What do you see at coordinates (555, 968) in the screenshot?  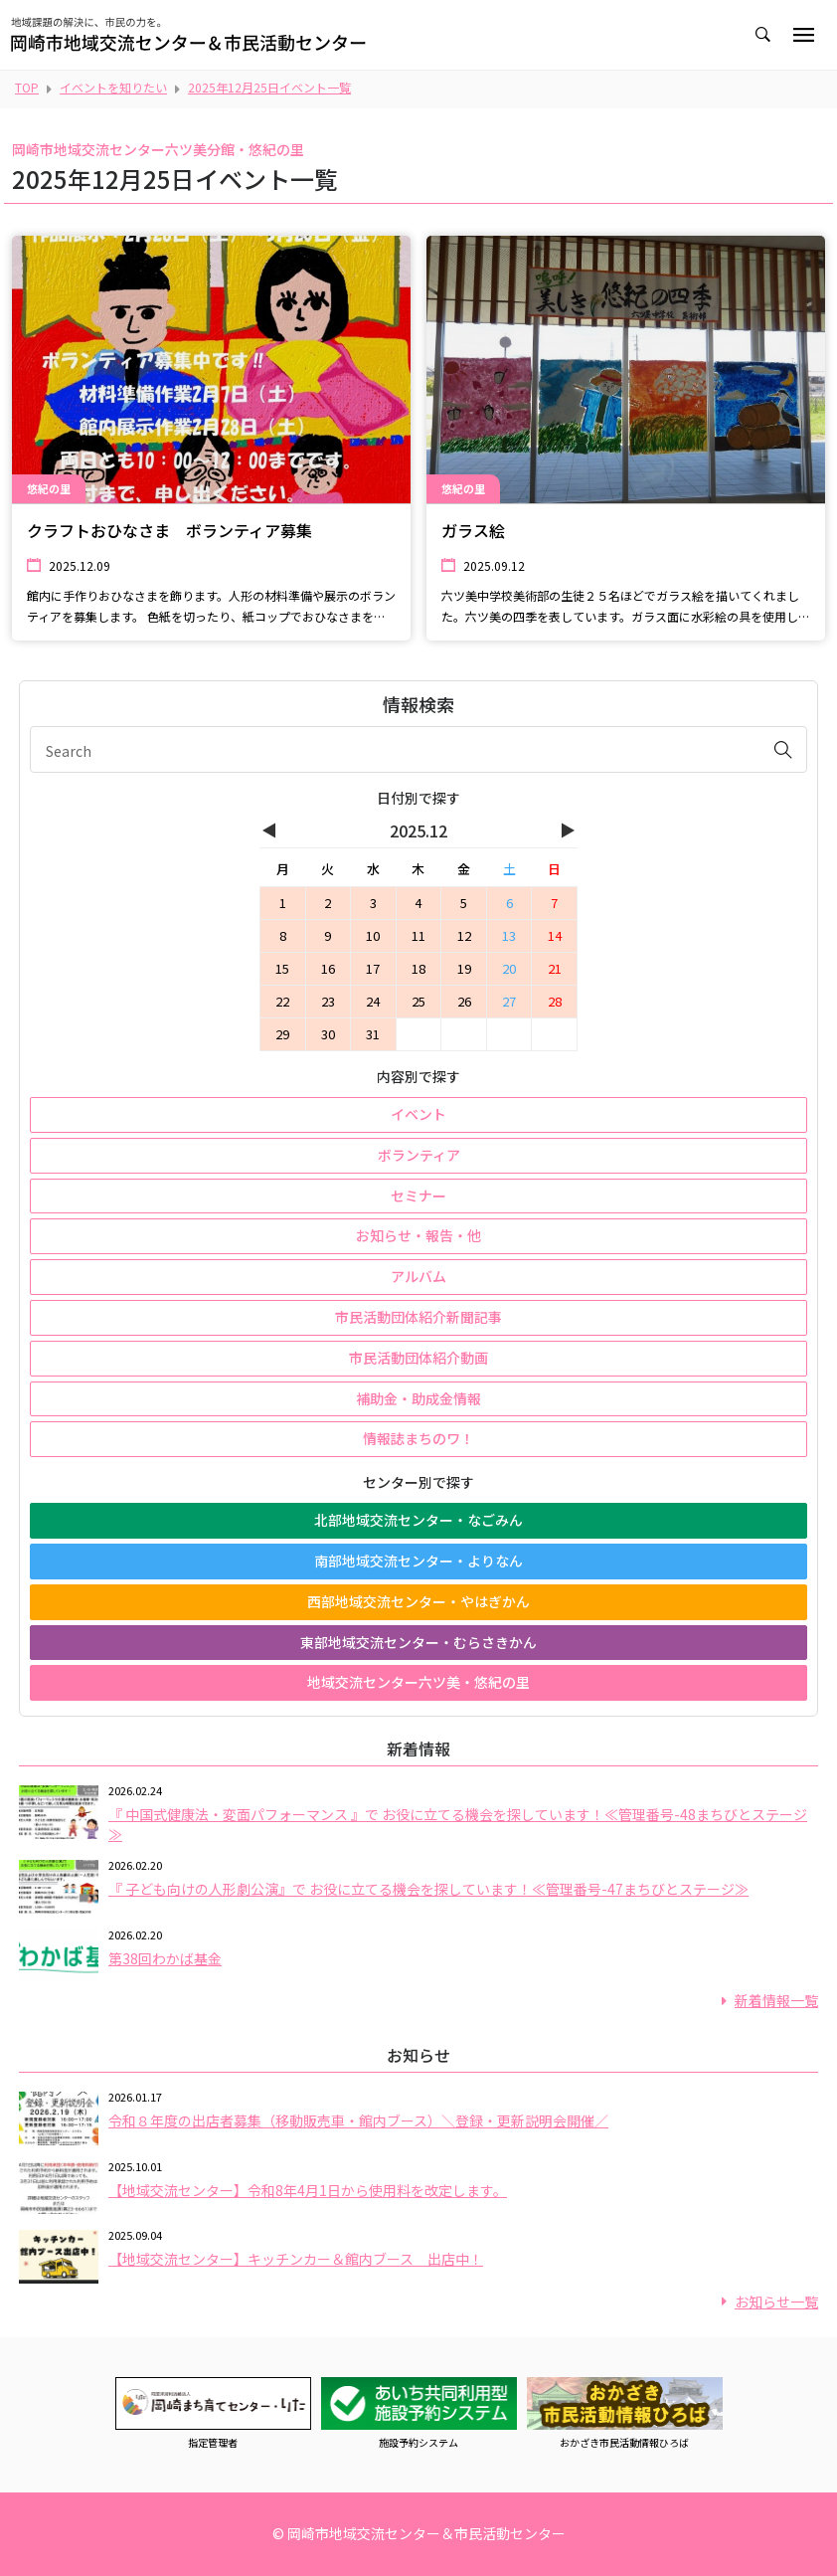 I see `21` at bounding box center [555, 968].